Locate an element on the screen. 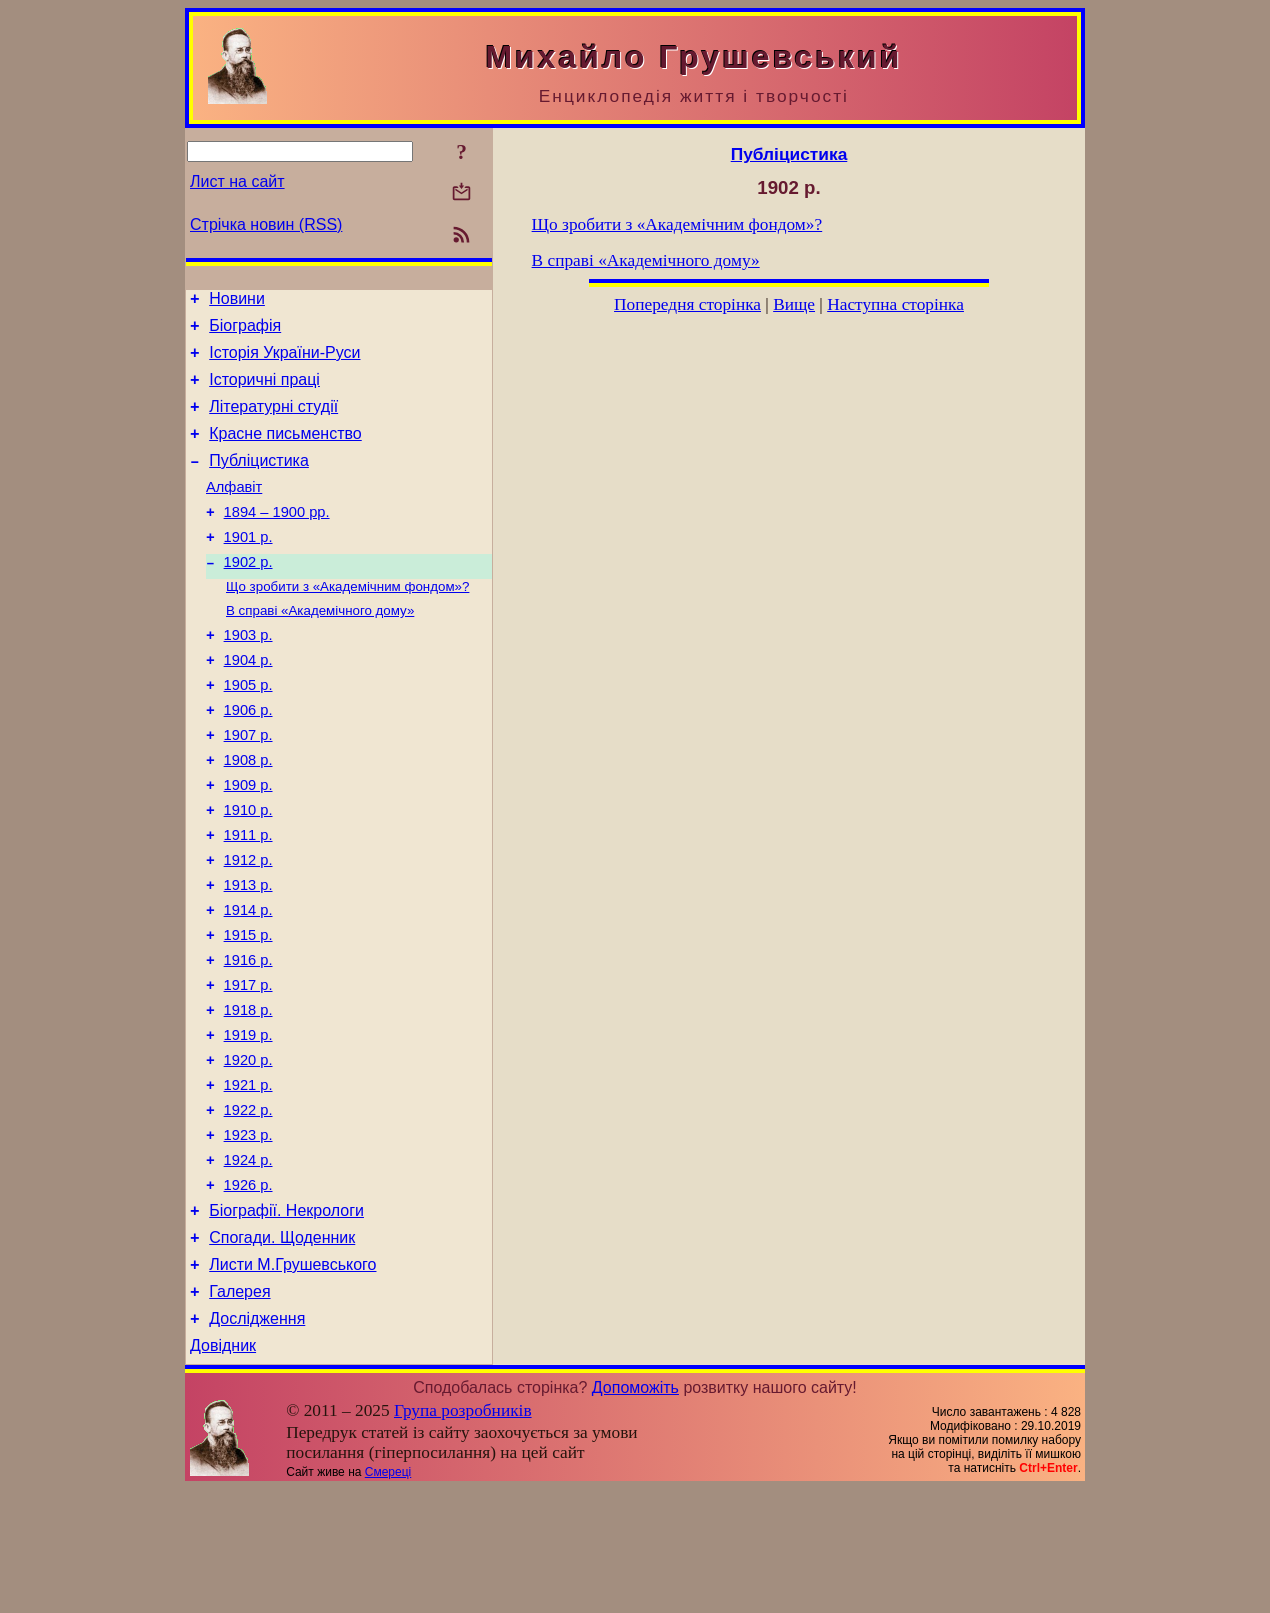  1919 р. is located at coordinates (248, 1123).